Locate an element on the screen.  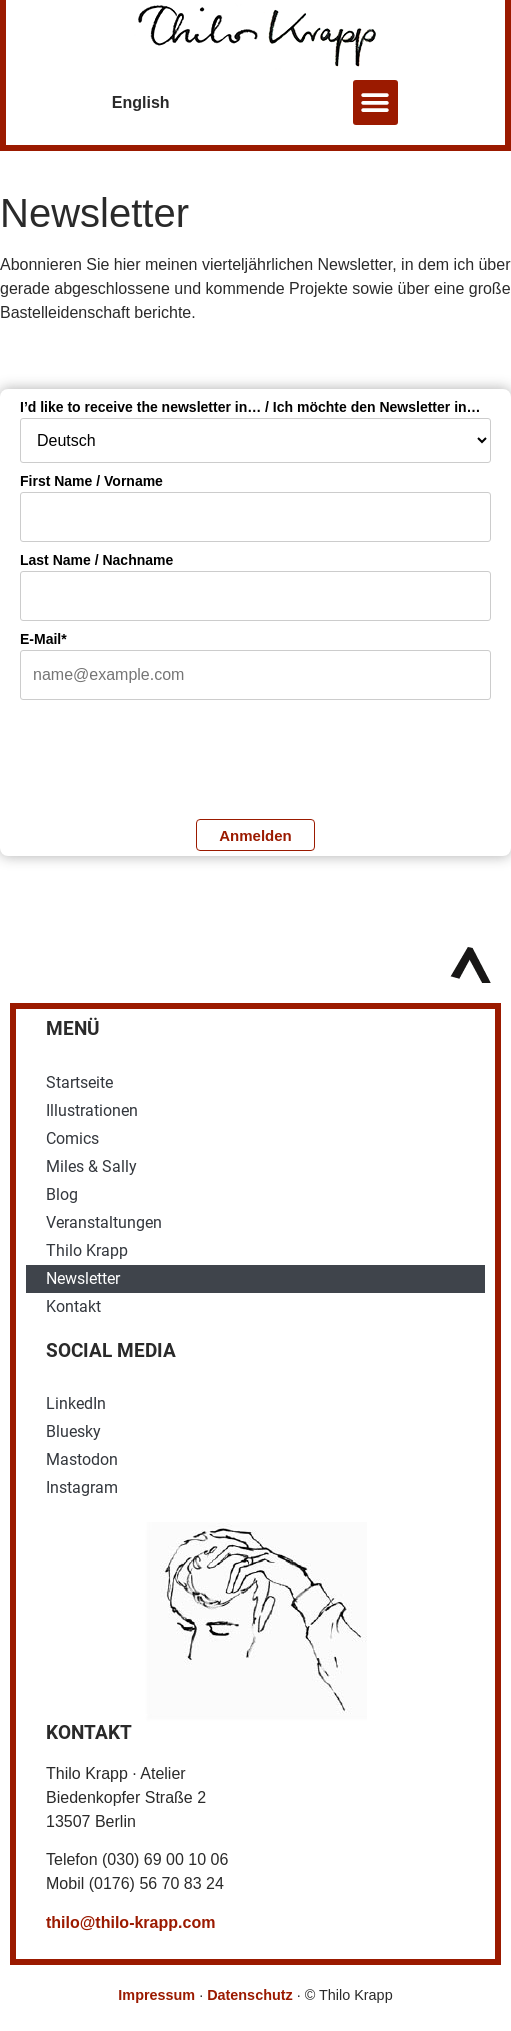
Startseite is located at coordinates (79, 1082).